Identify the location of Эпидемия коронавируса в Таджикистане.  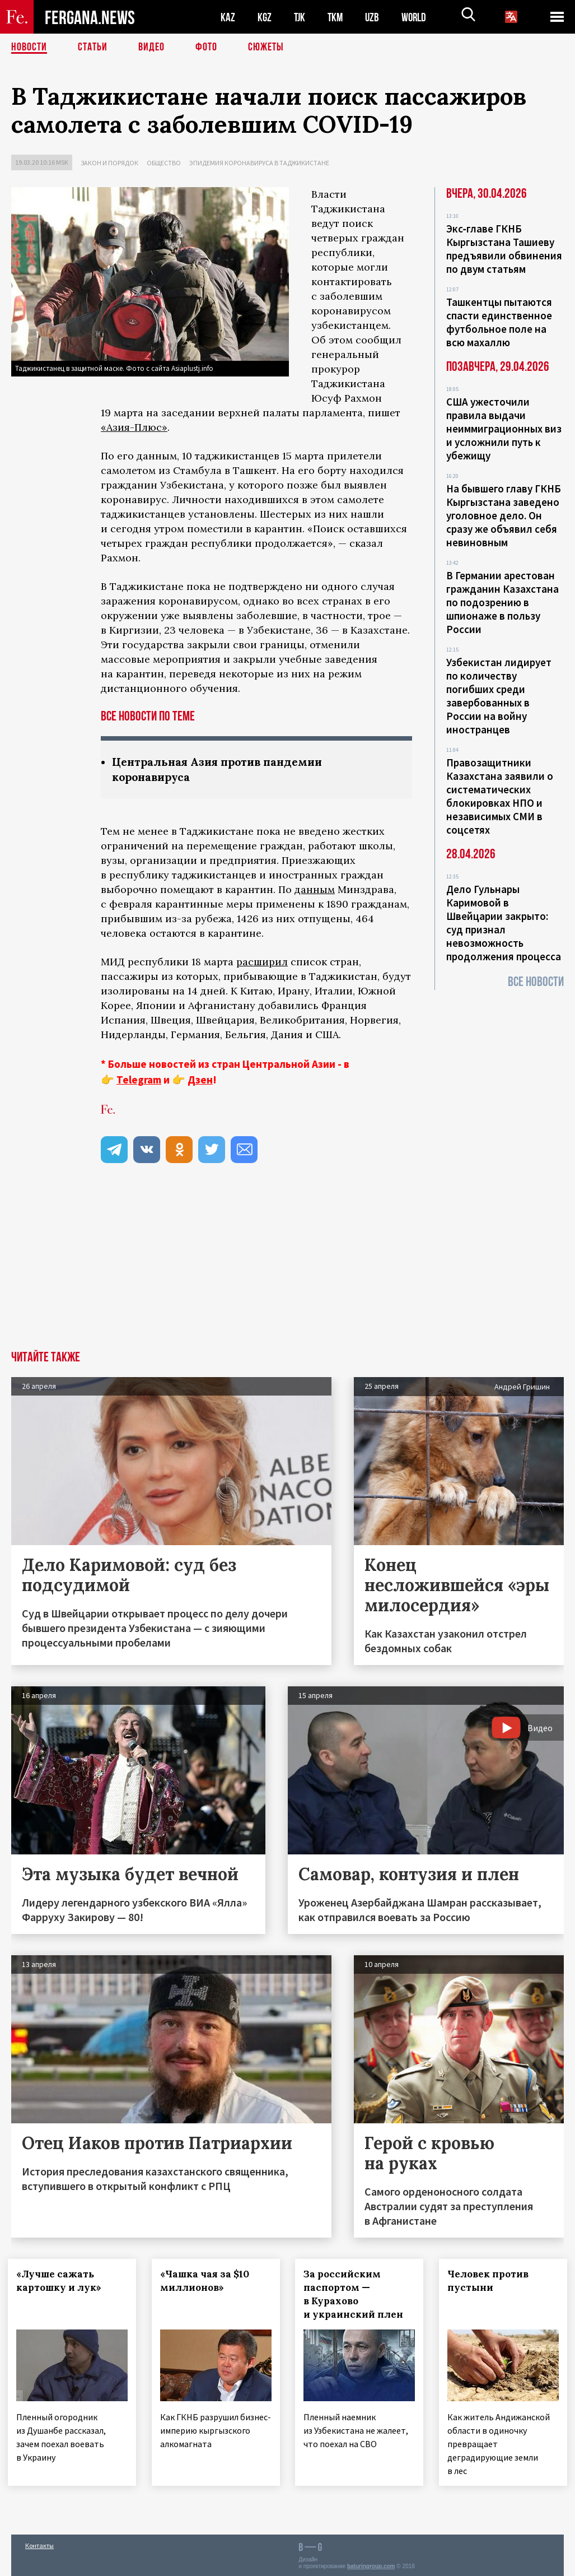
(259, 163).